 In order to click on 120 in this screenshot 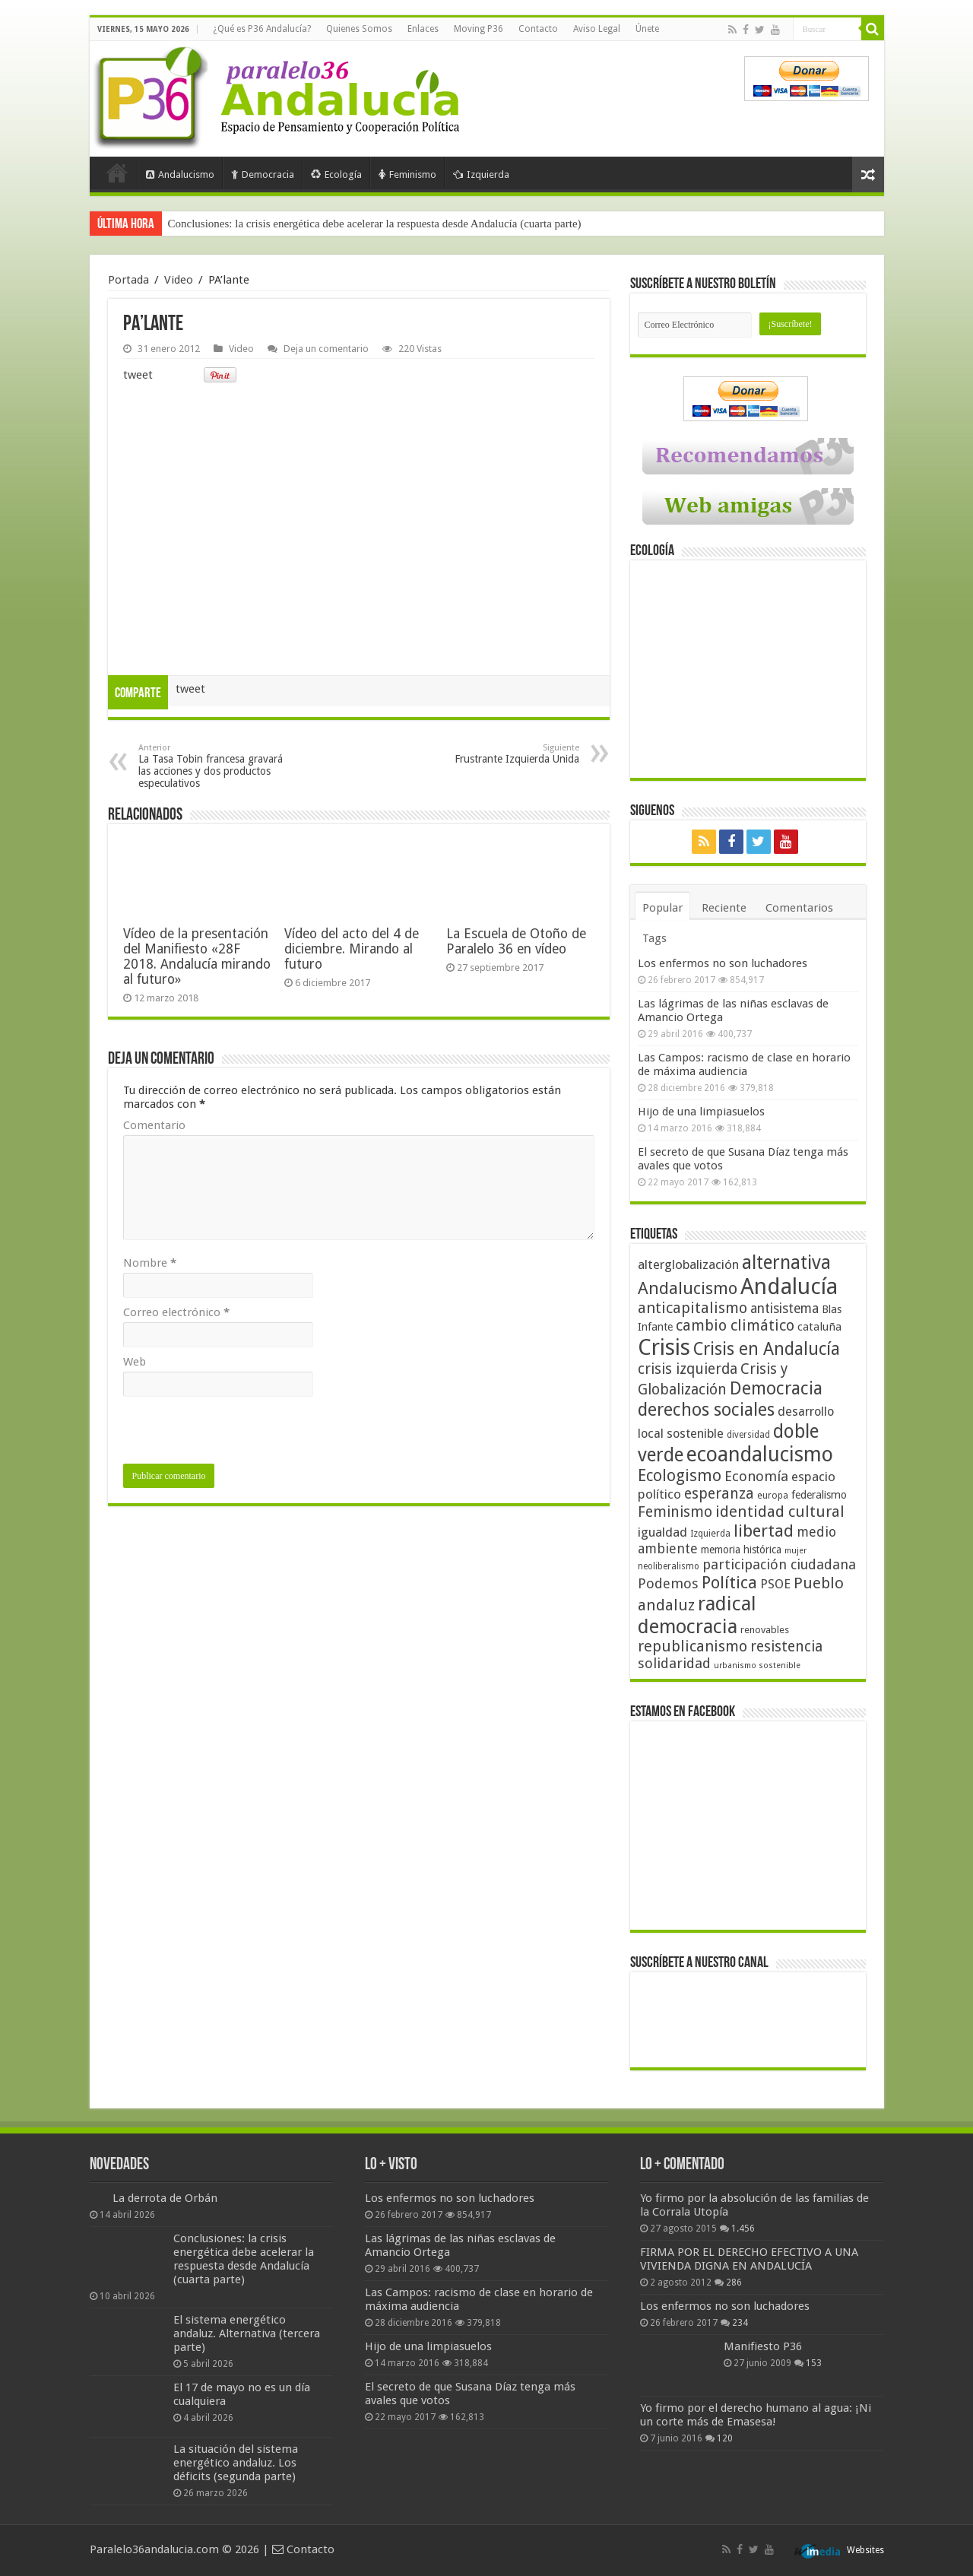, I will do `click(725, 2438)`.